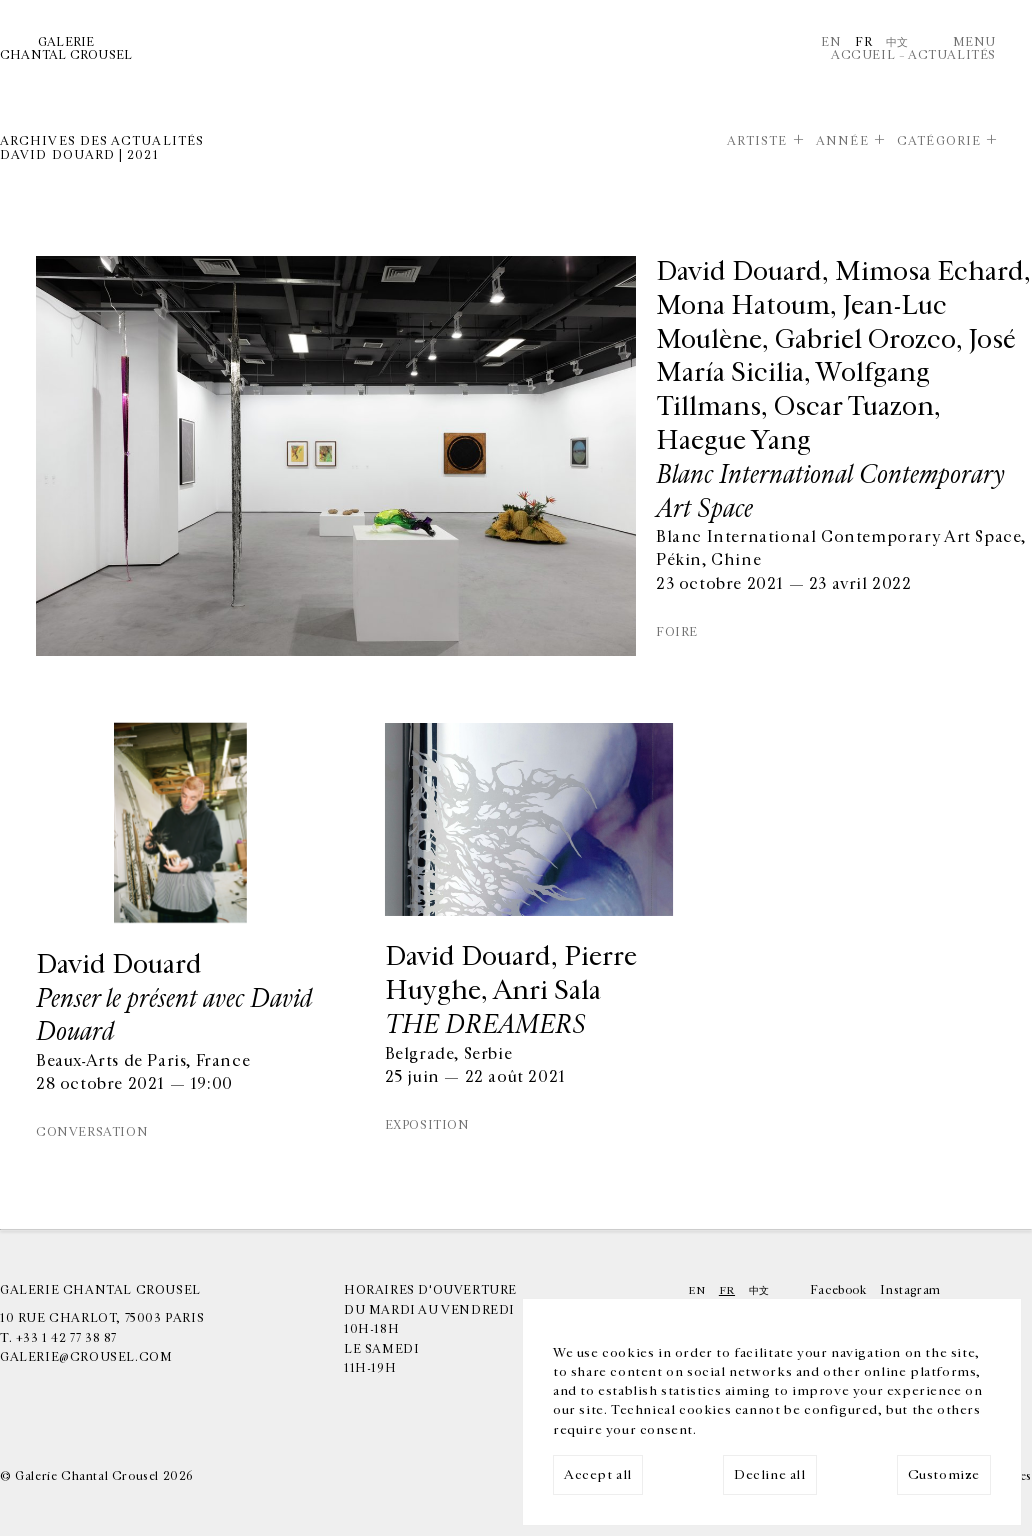  What do you see at coordinates (863, 42) in the screenshot?
I see `Fr` at bounding box center [863, 42].